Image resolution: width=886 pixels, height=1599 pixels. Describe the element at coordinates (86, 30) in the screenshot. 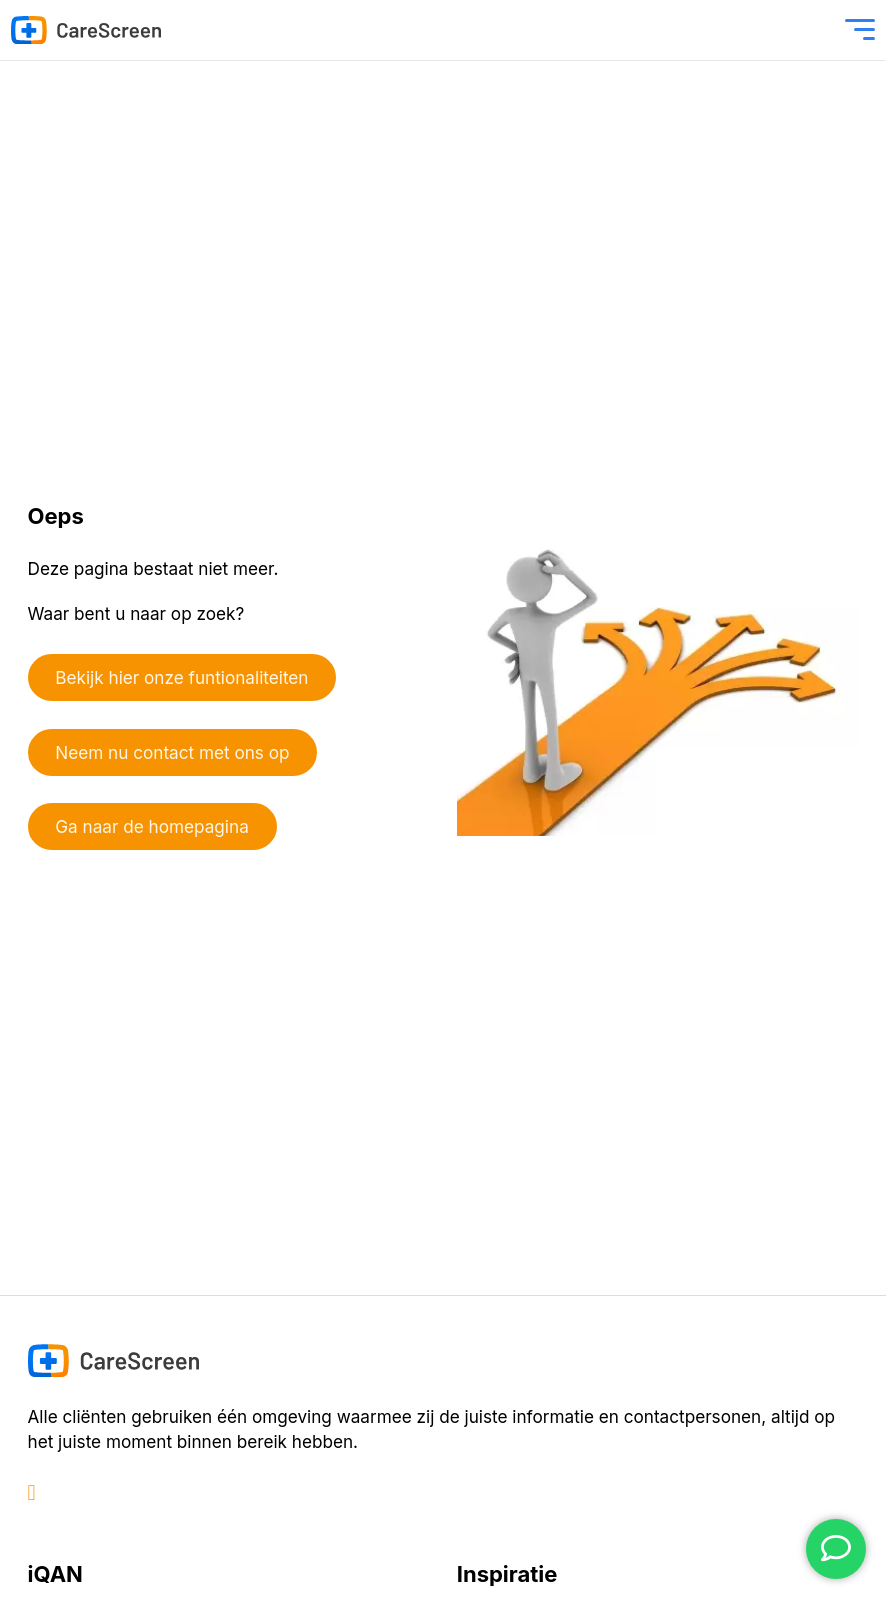

I see `[CareScreen]` at that location.